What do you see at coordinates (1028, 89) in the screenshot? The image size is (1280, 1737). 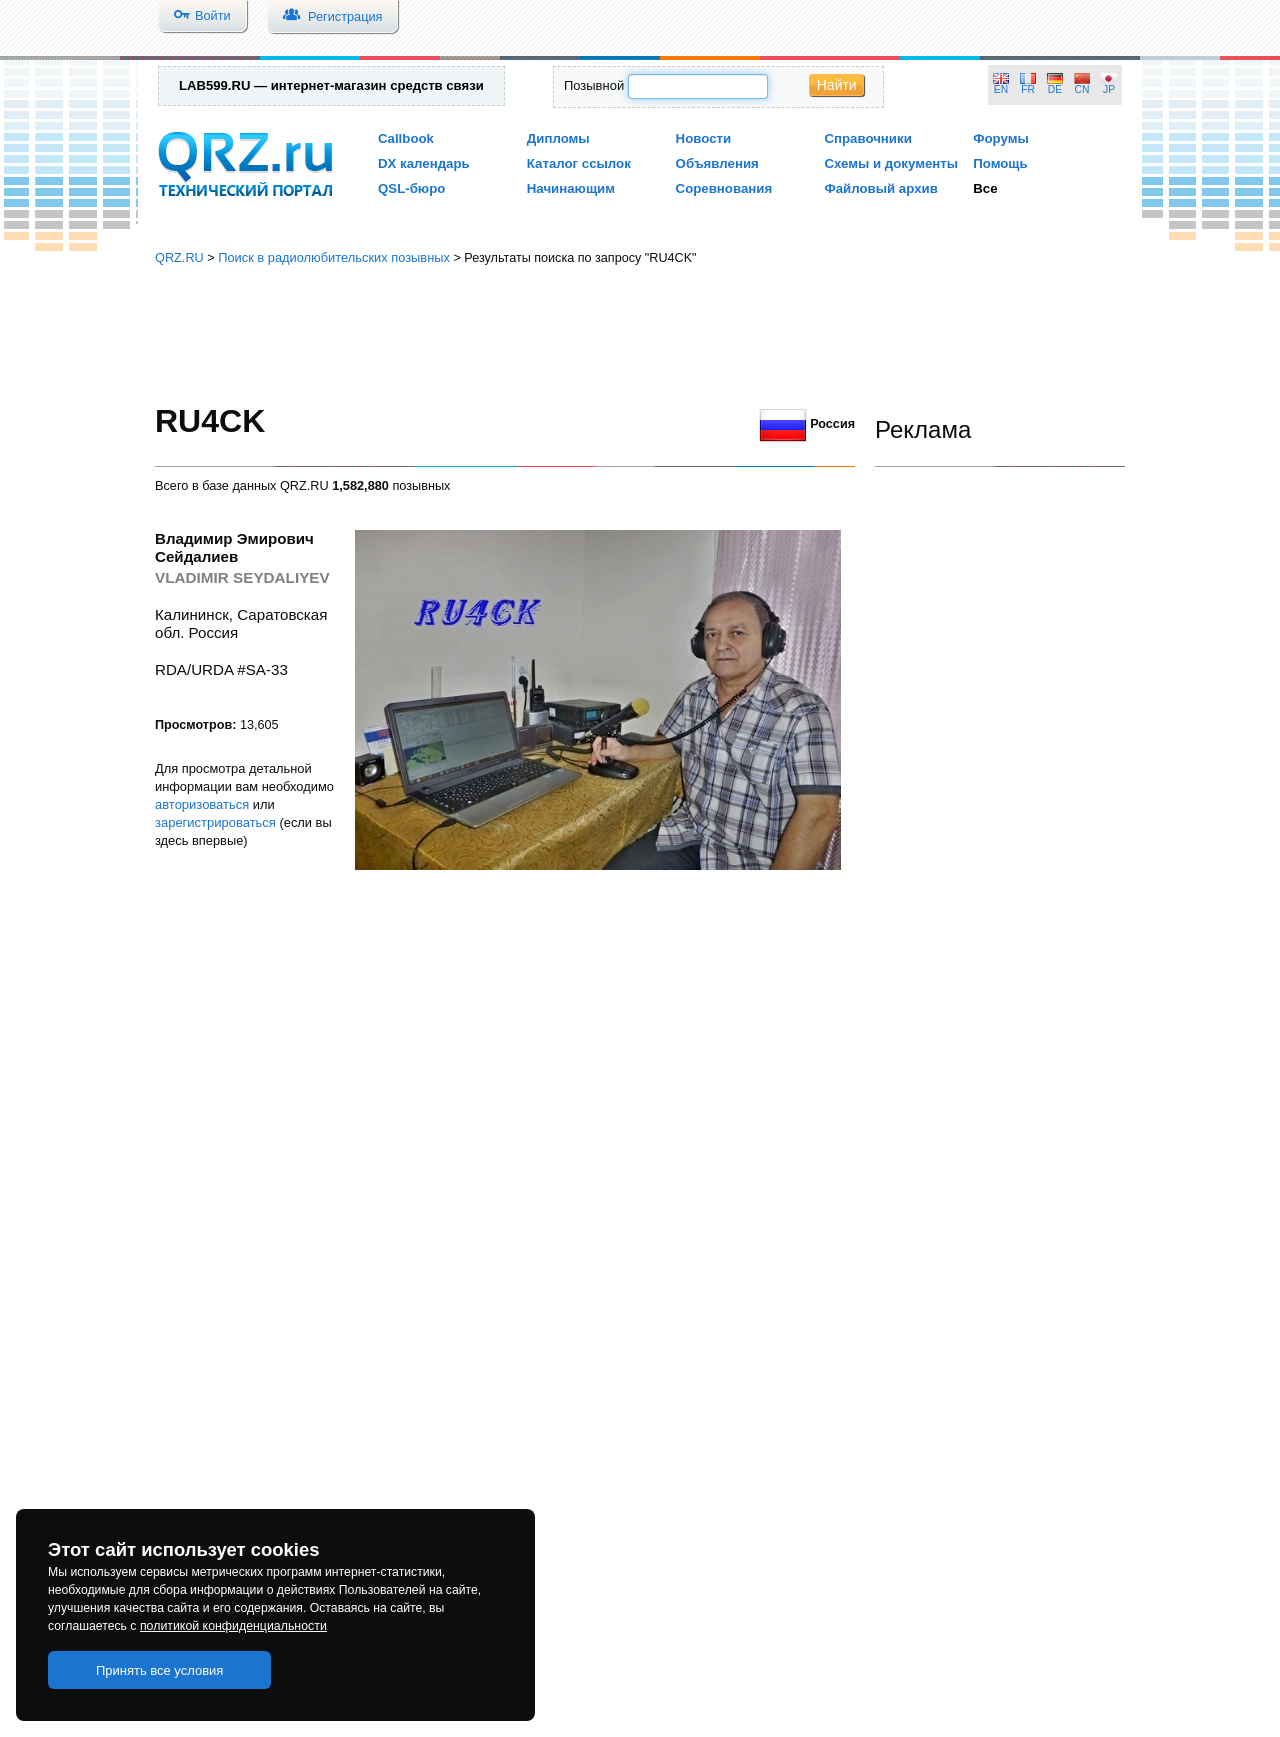 I see `FR` at bounding box center [1028, 89].